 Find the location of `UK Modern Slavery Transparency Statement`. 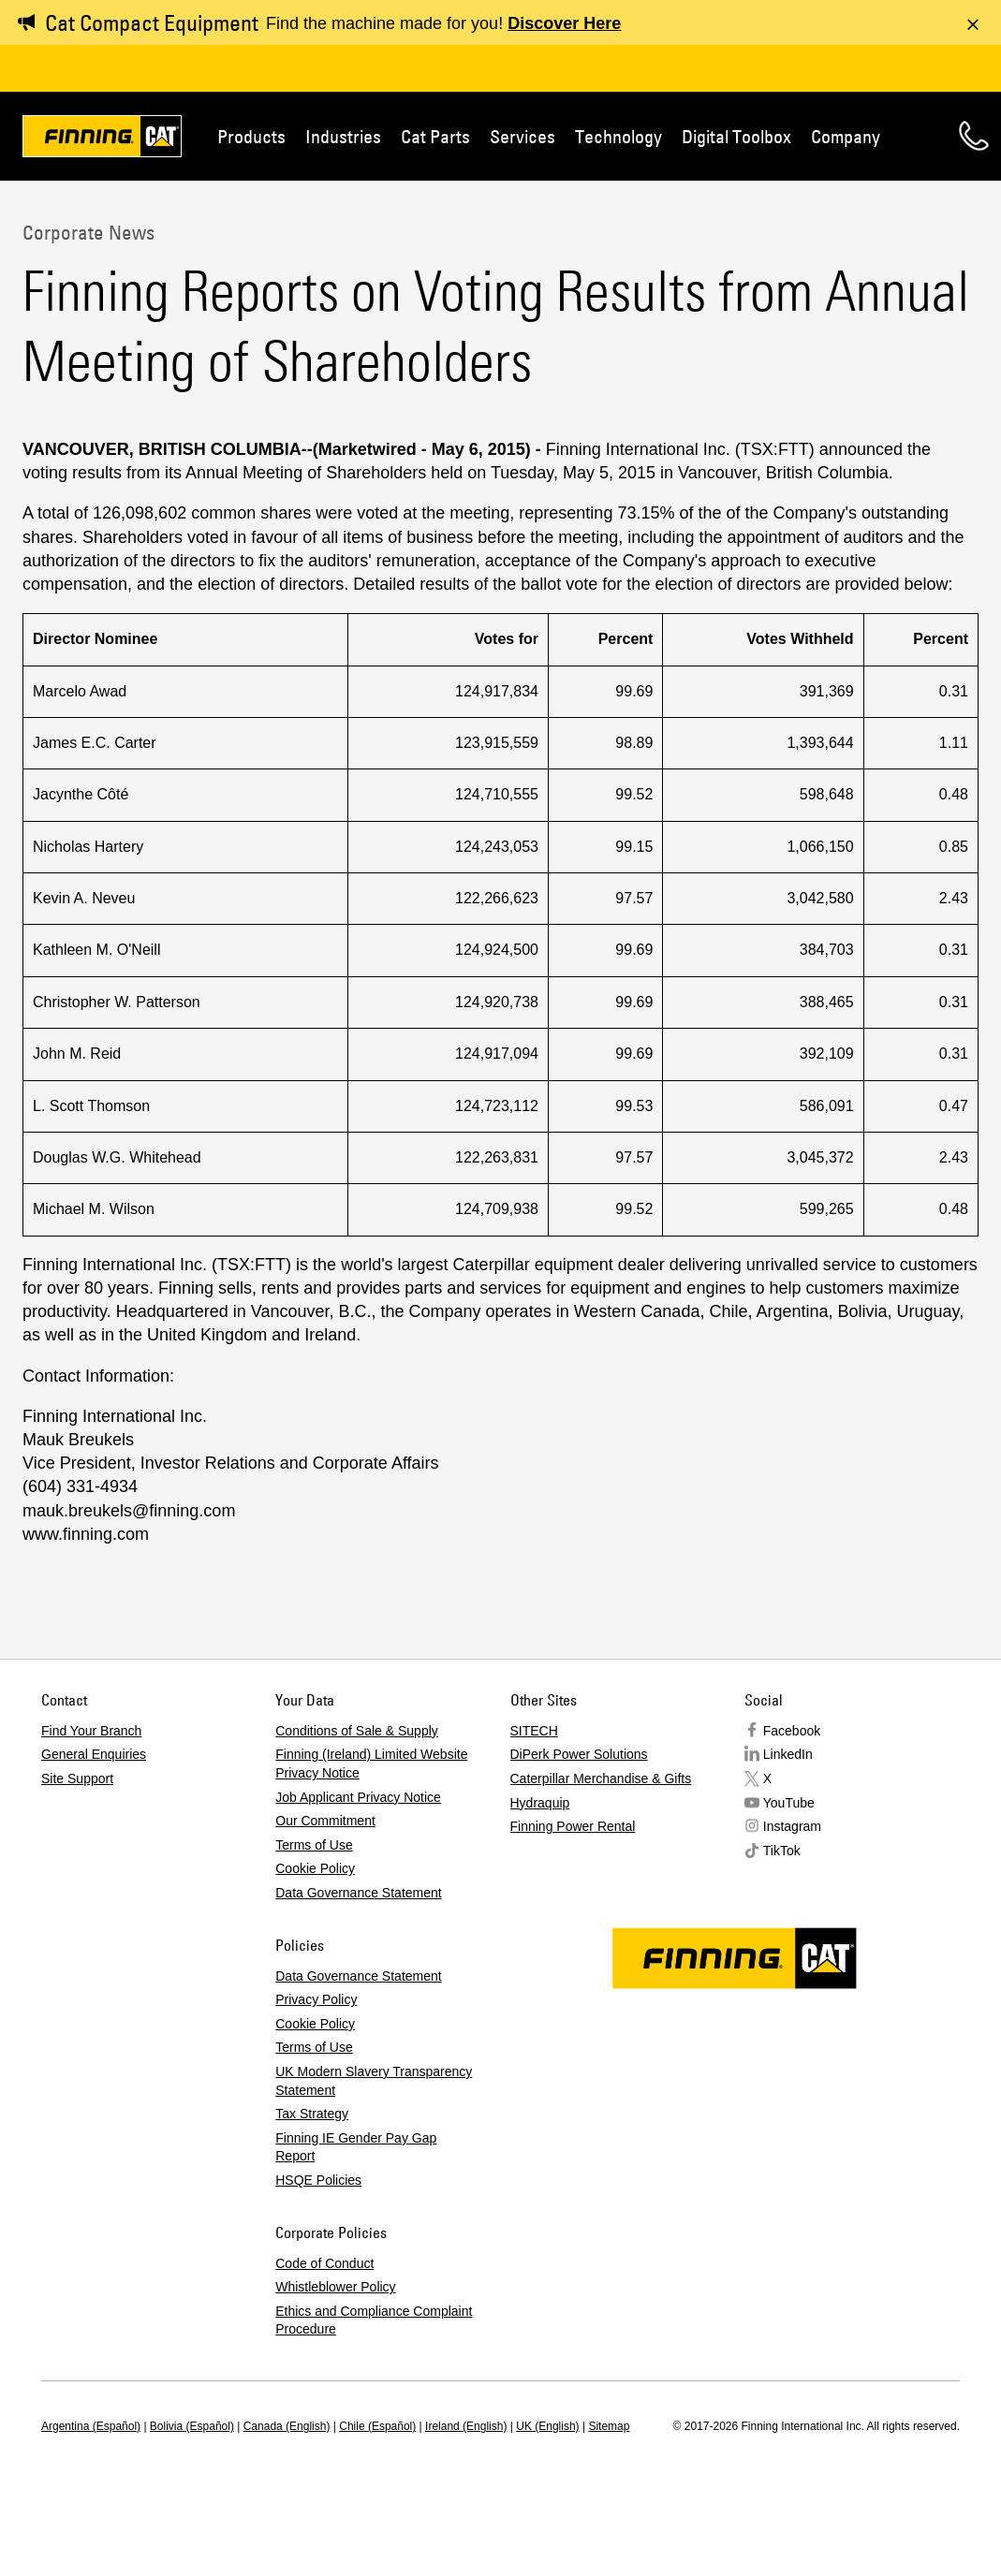

UK Modern Slavery Transparency Statement is located at coordinates (373, 2081).